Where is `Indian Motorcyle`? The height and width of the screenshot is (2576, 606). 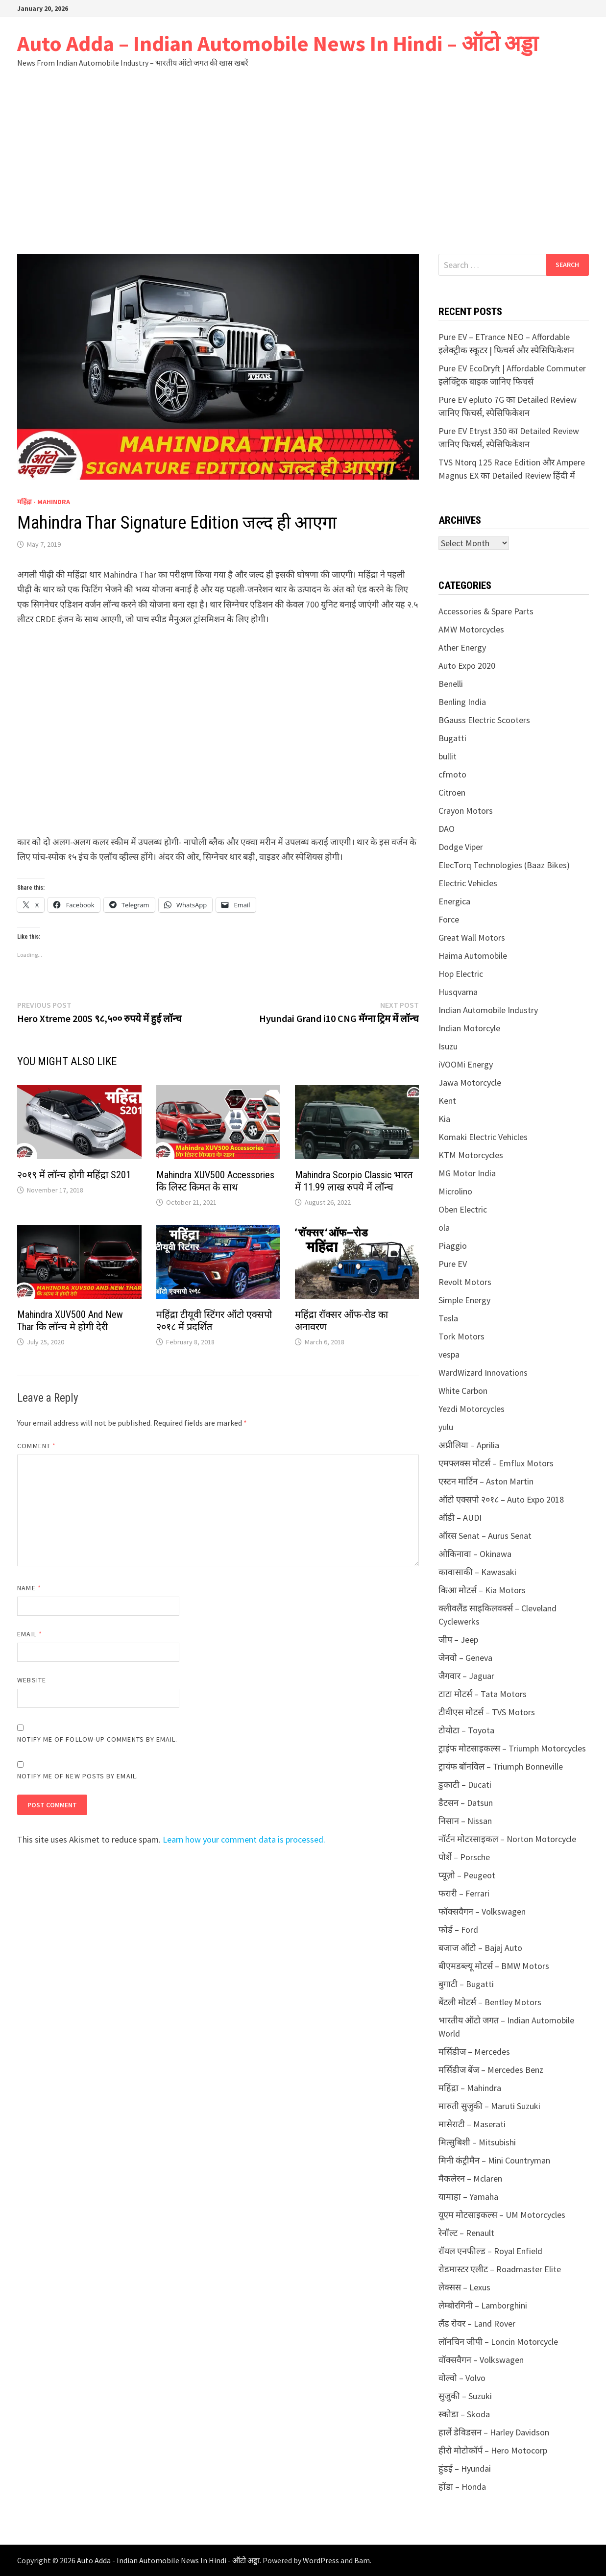 Indian Motorcyle is located at coordinates (469, 1028).